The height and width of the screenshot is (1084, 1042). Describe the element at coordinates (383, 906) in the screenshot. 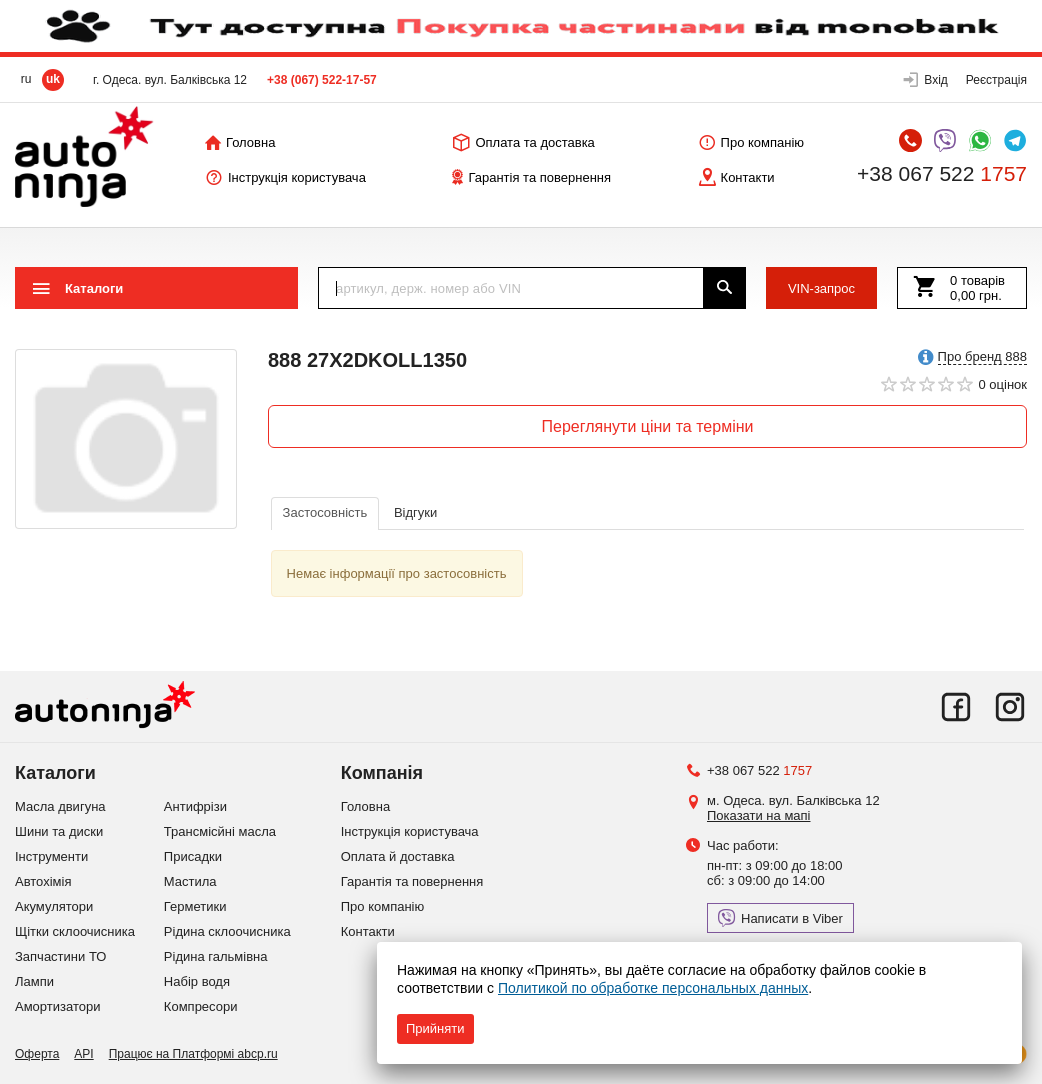

I see `Про компанію` at that location.